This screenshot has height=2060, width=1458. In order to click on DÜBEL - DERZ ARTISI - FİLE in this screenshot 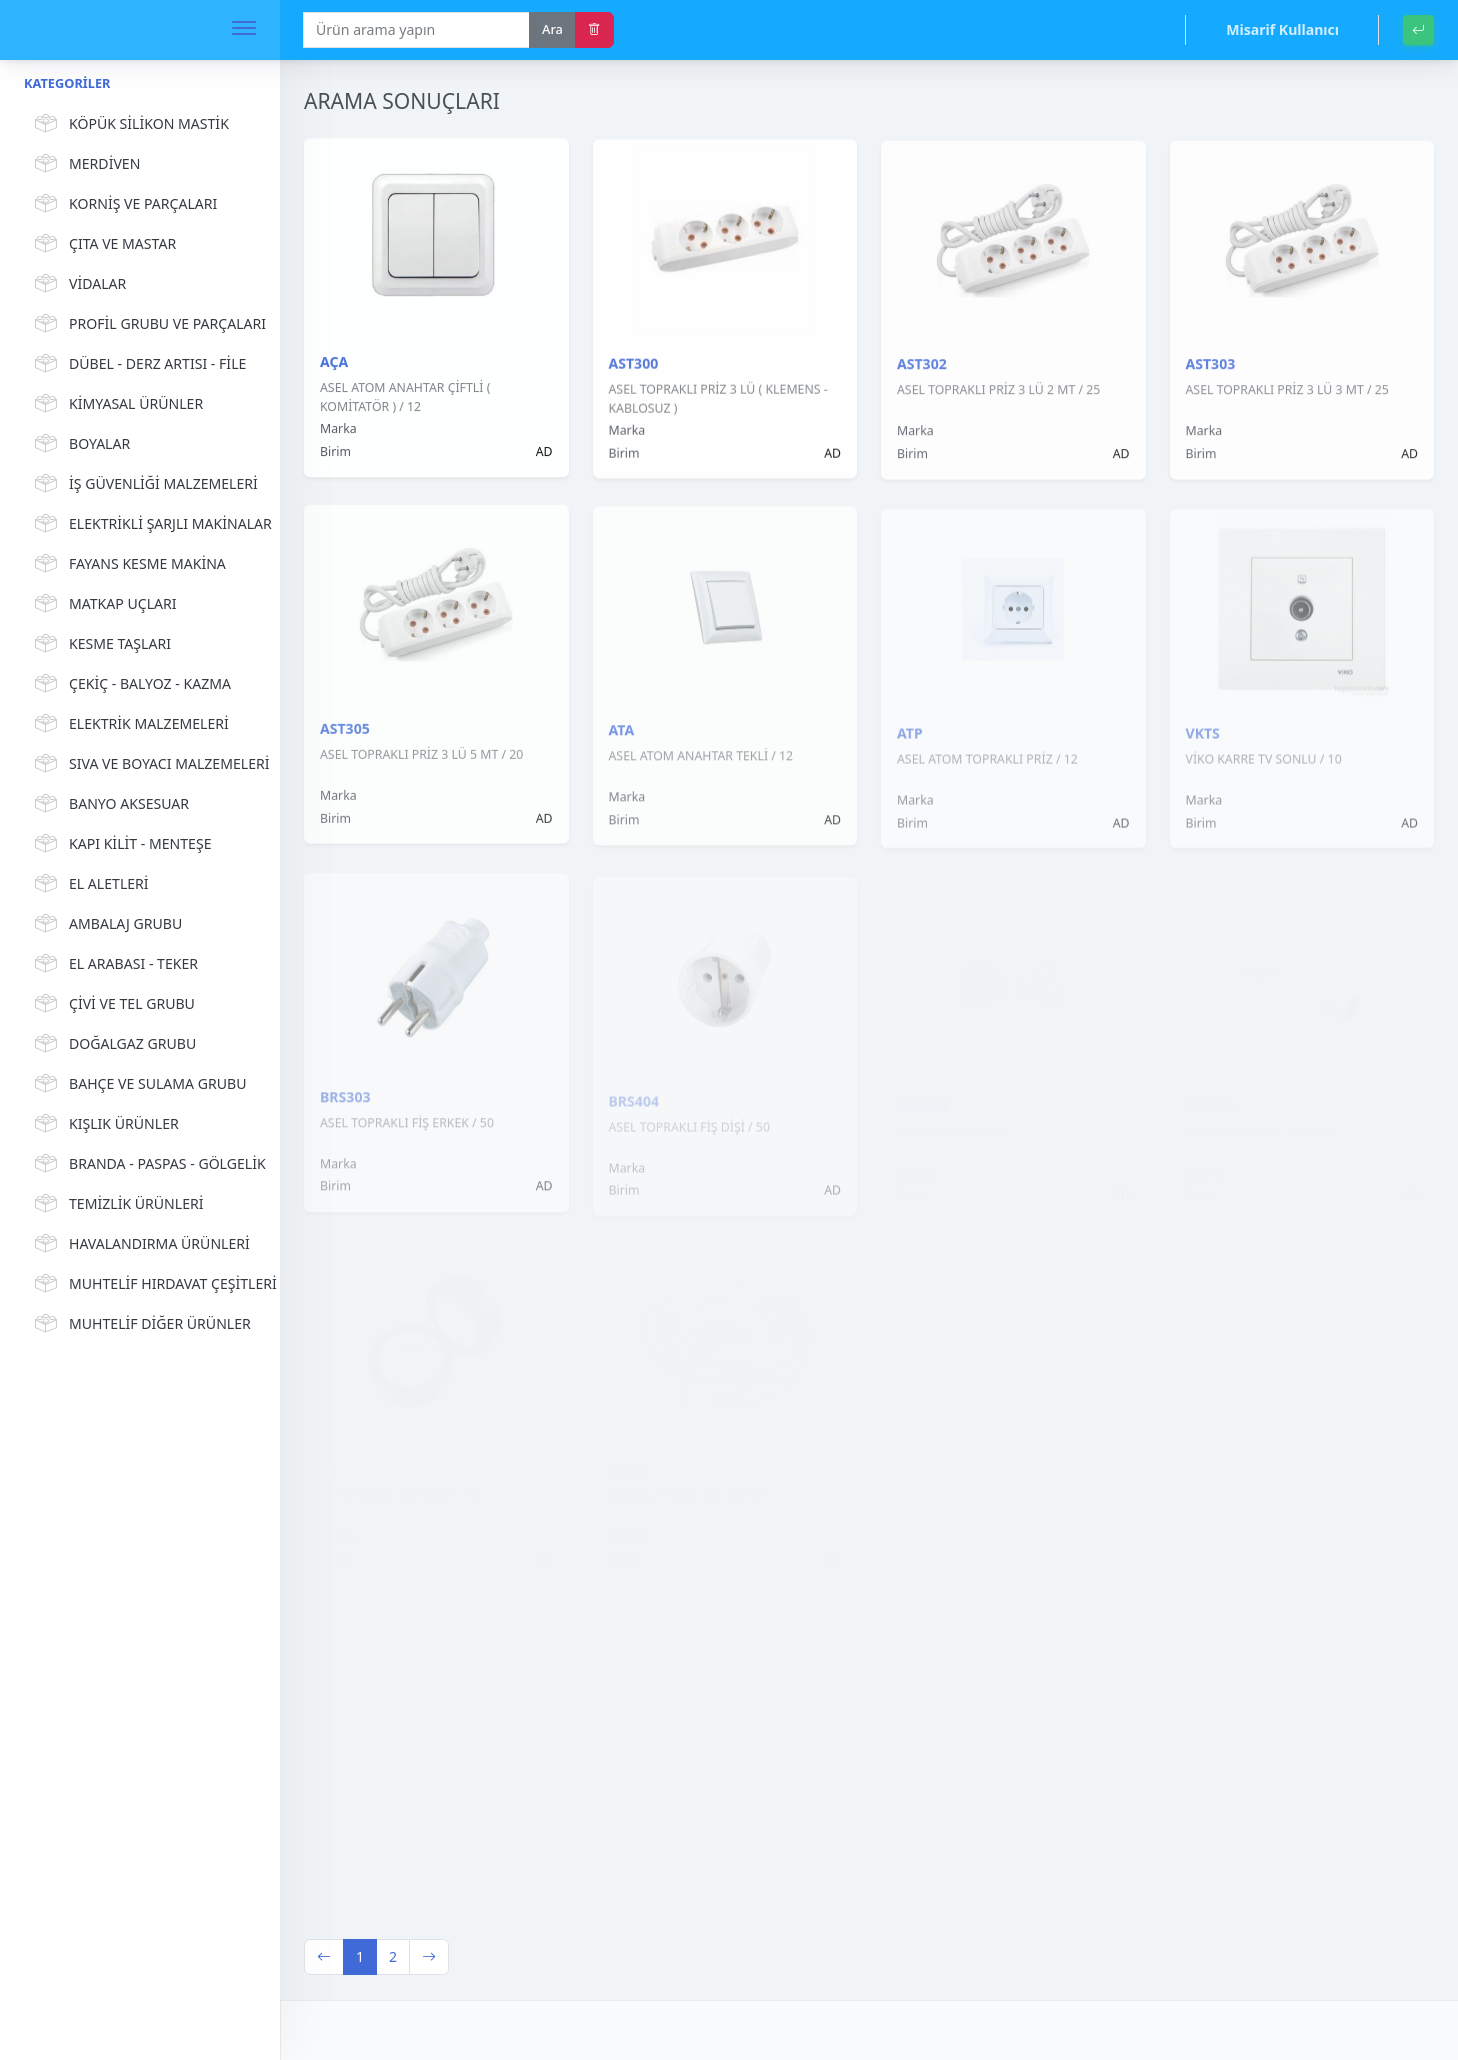, I will do `click(137, 364)`.